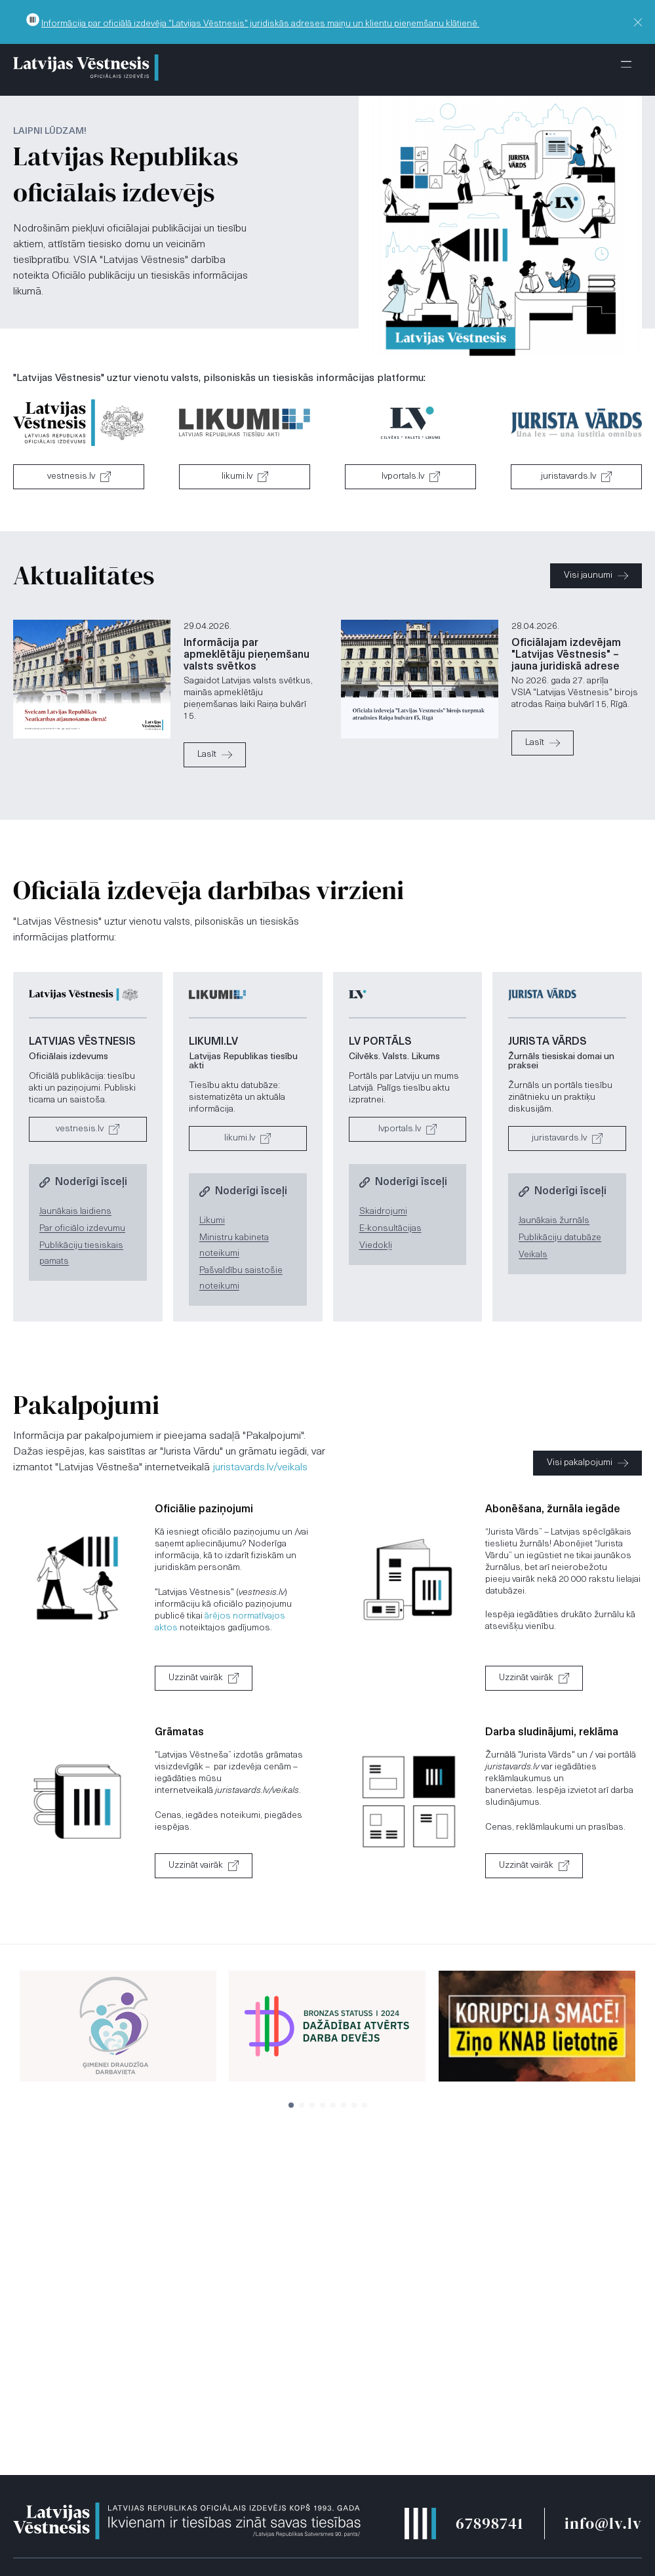  I want to click on Par oficiālo izdevumu, so click(82, 1229).